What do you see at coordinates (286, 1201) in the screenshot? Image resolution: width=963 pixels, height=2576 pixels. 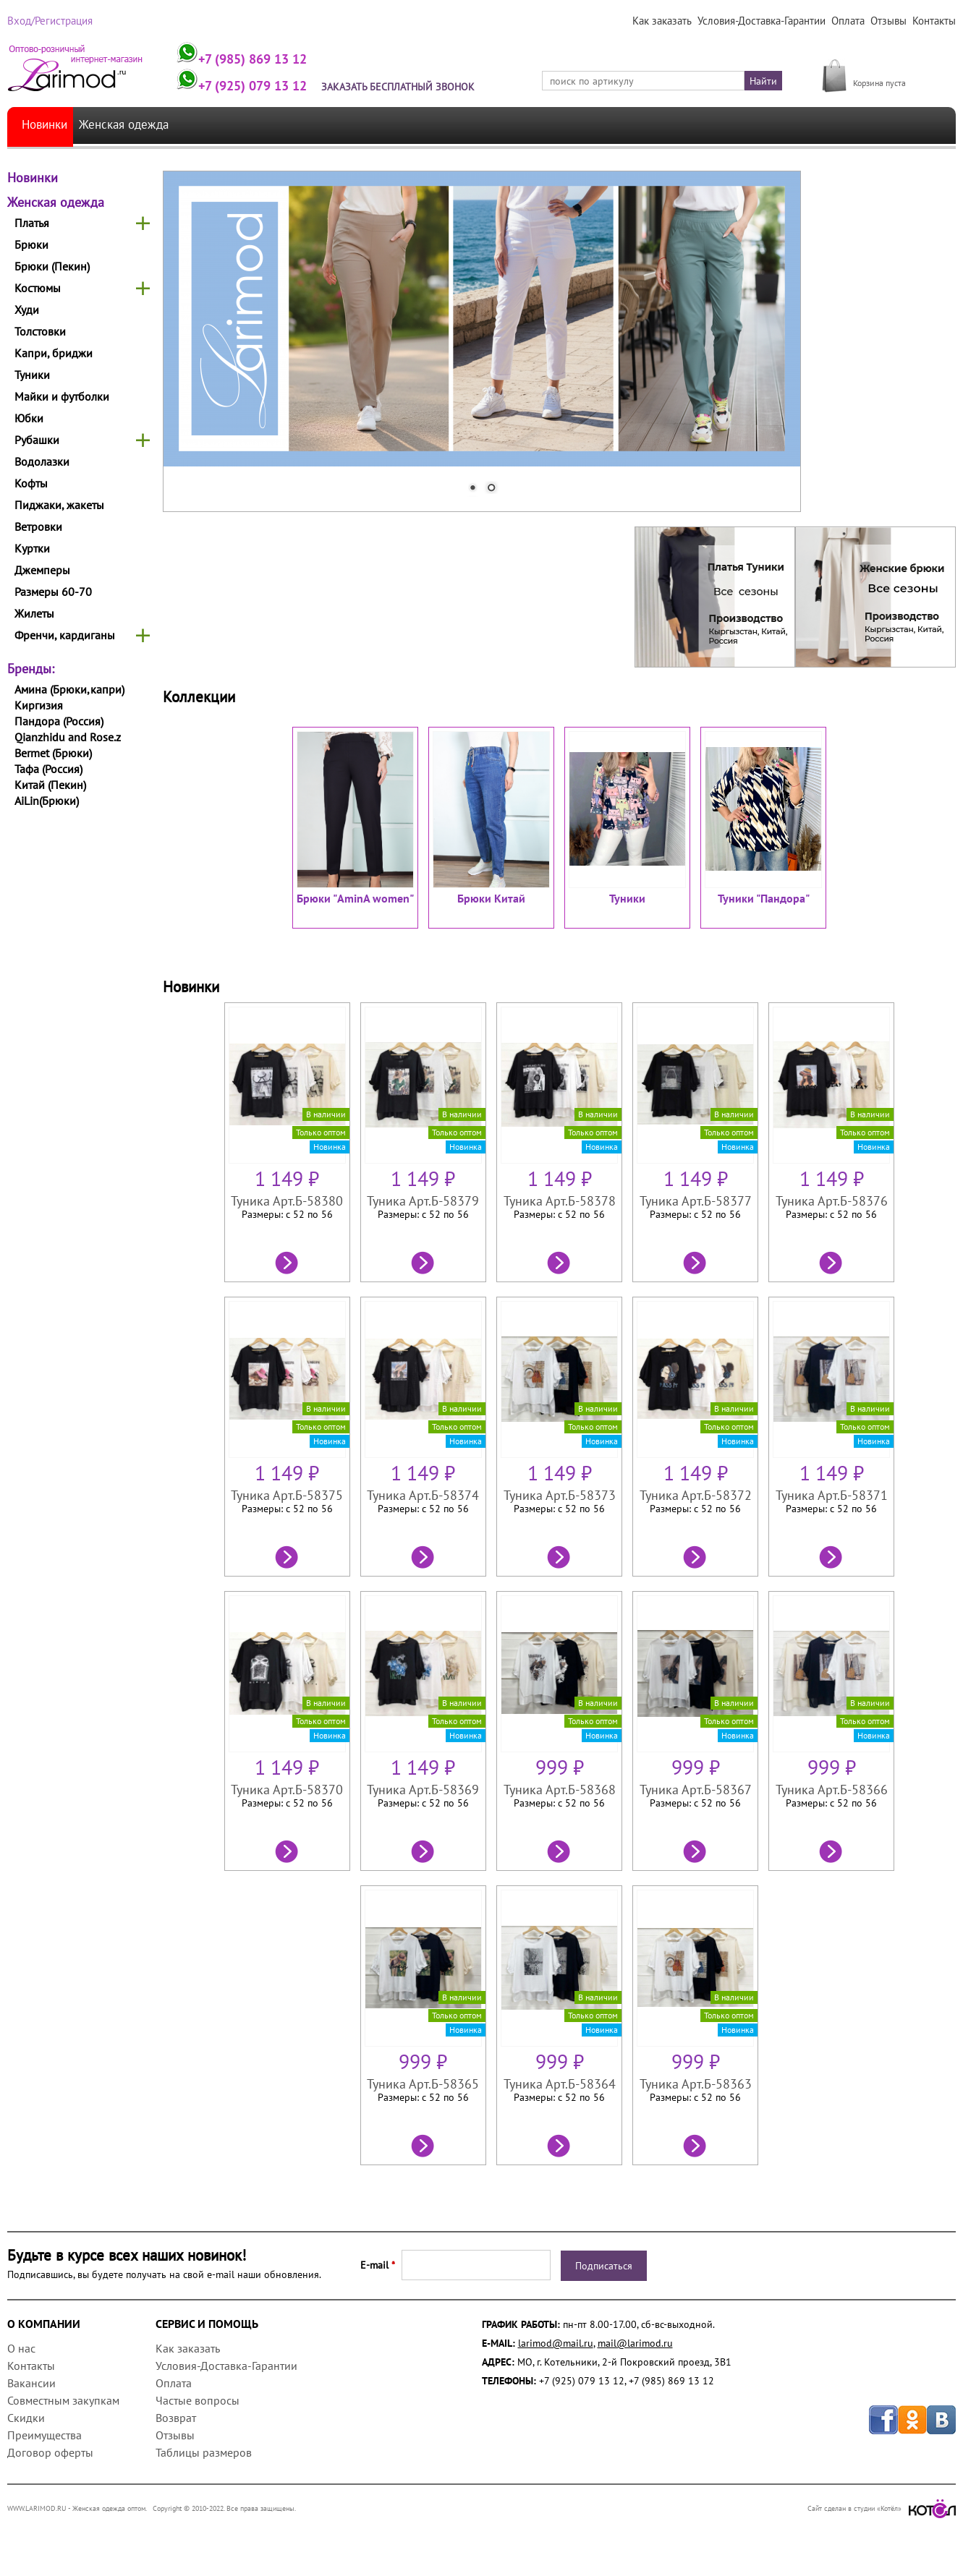 I see `Туника Арт.Б-58380` at bounding box center [286, 1201].